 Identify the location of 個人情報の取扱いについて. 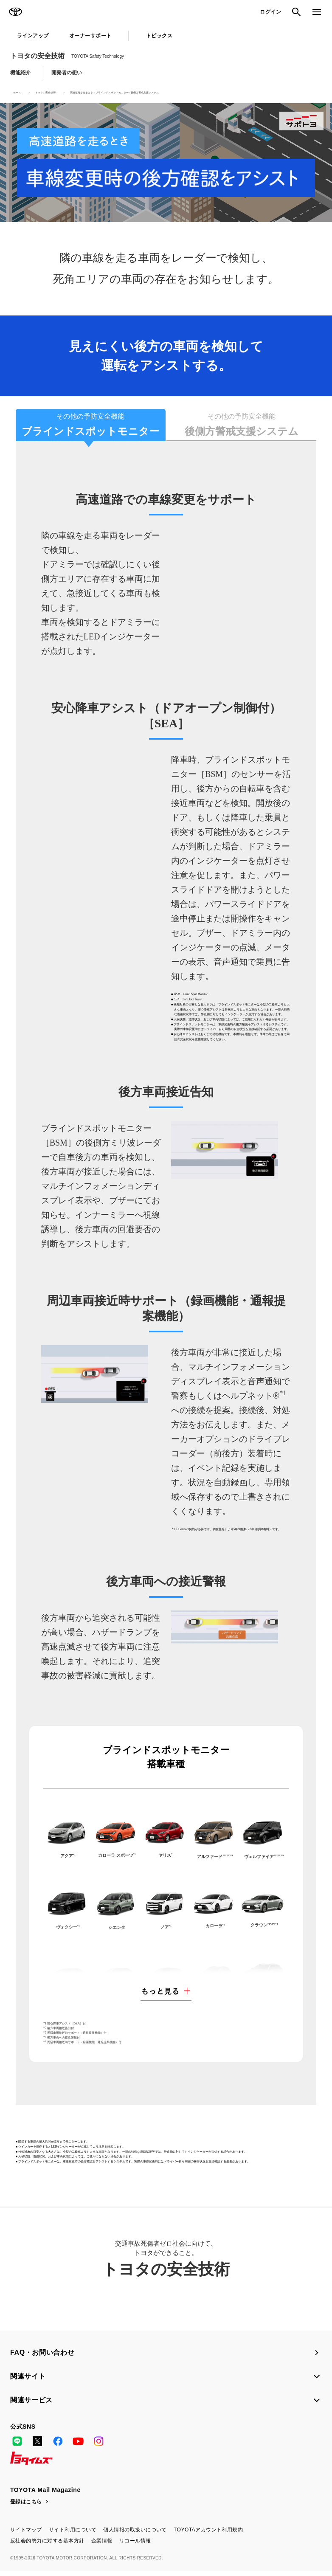
(135, 2534).